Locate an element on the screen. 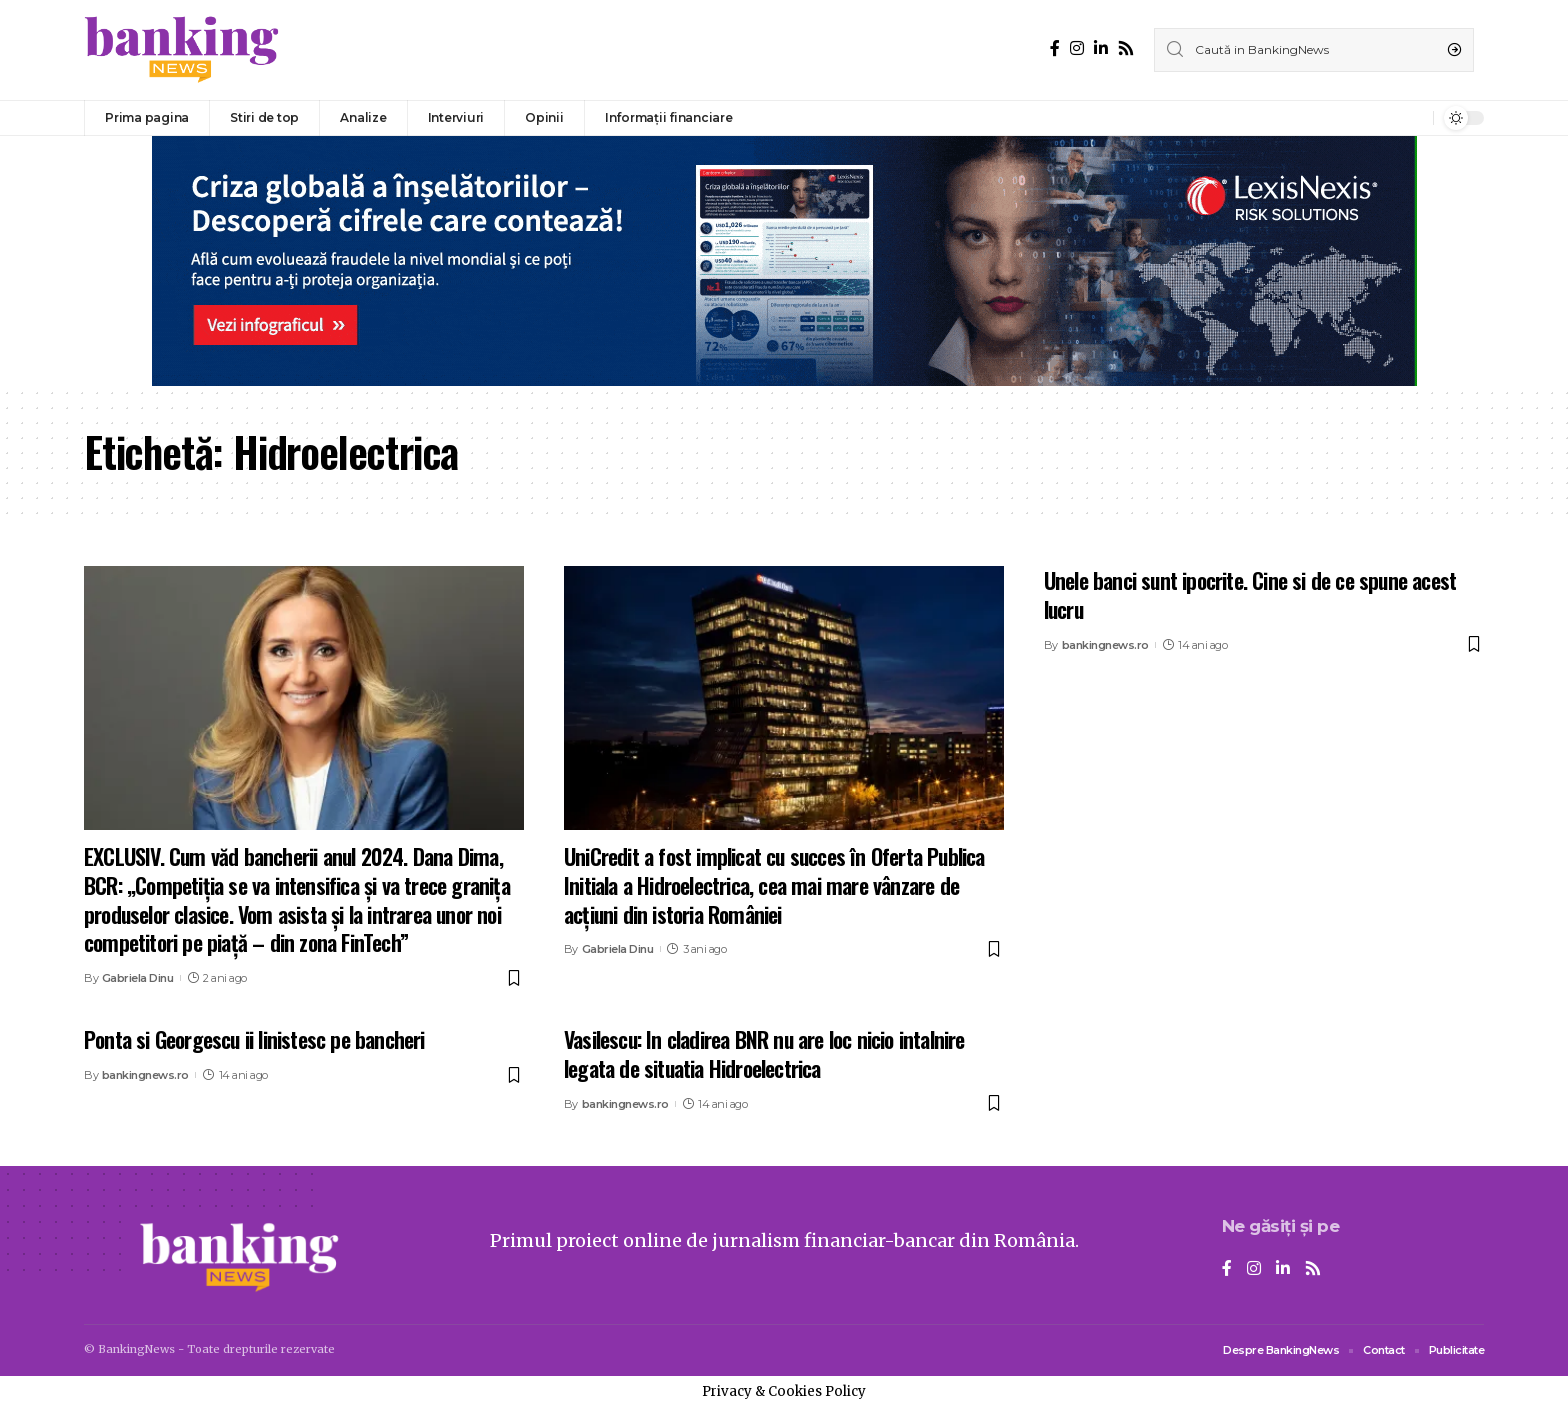  [Facebook] is located at coordinates (1055, 48).